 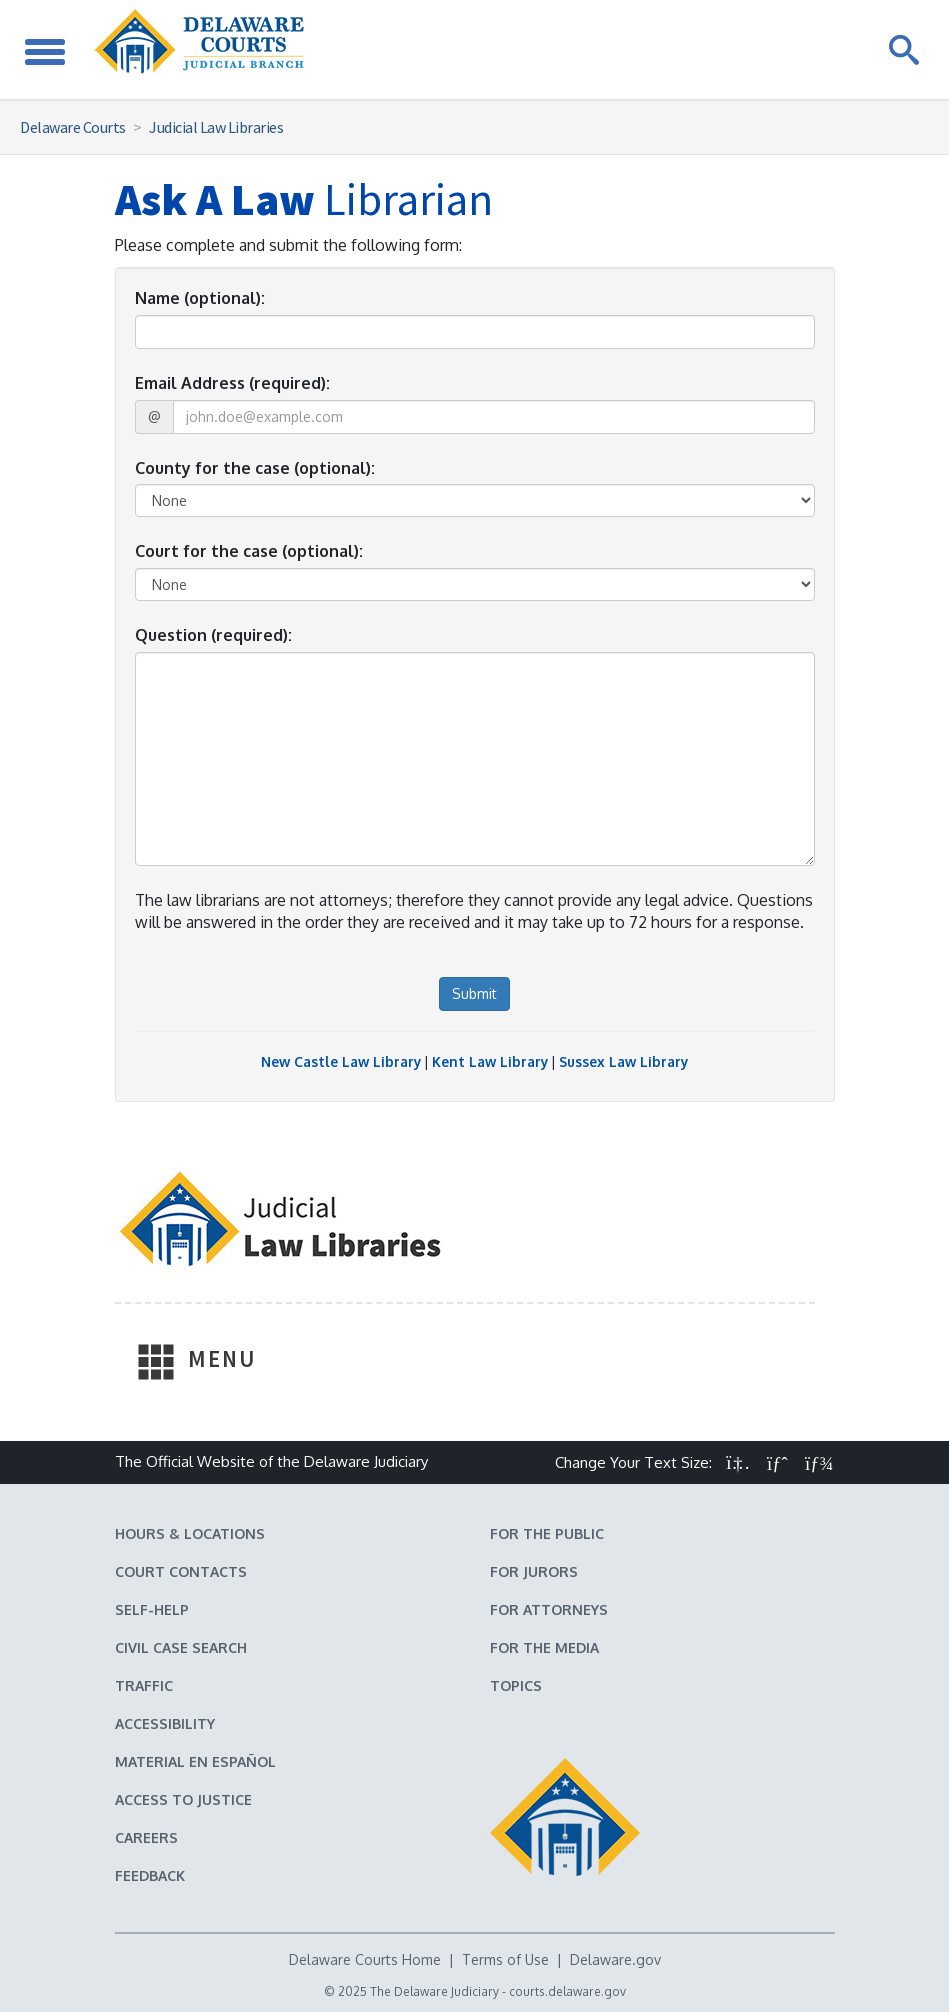 I want to click on courts.delaware.gov, so click(x=567, y=1991).